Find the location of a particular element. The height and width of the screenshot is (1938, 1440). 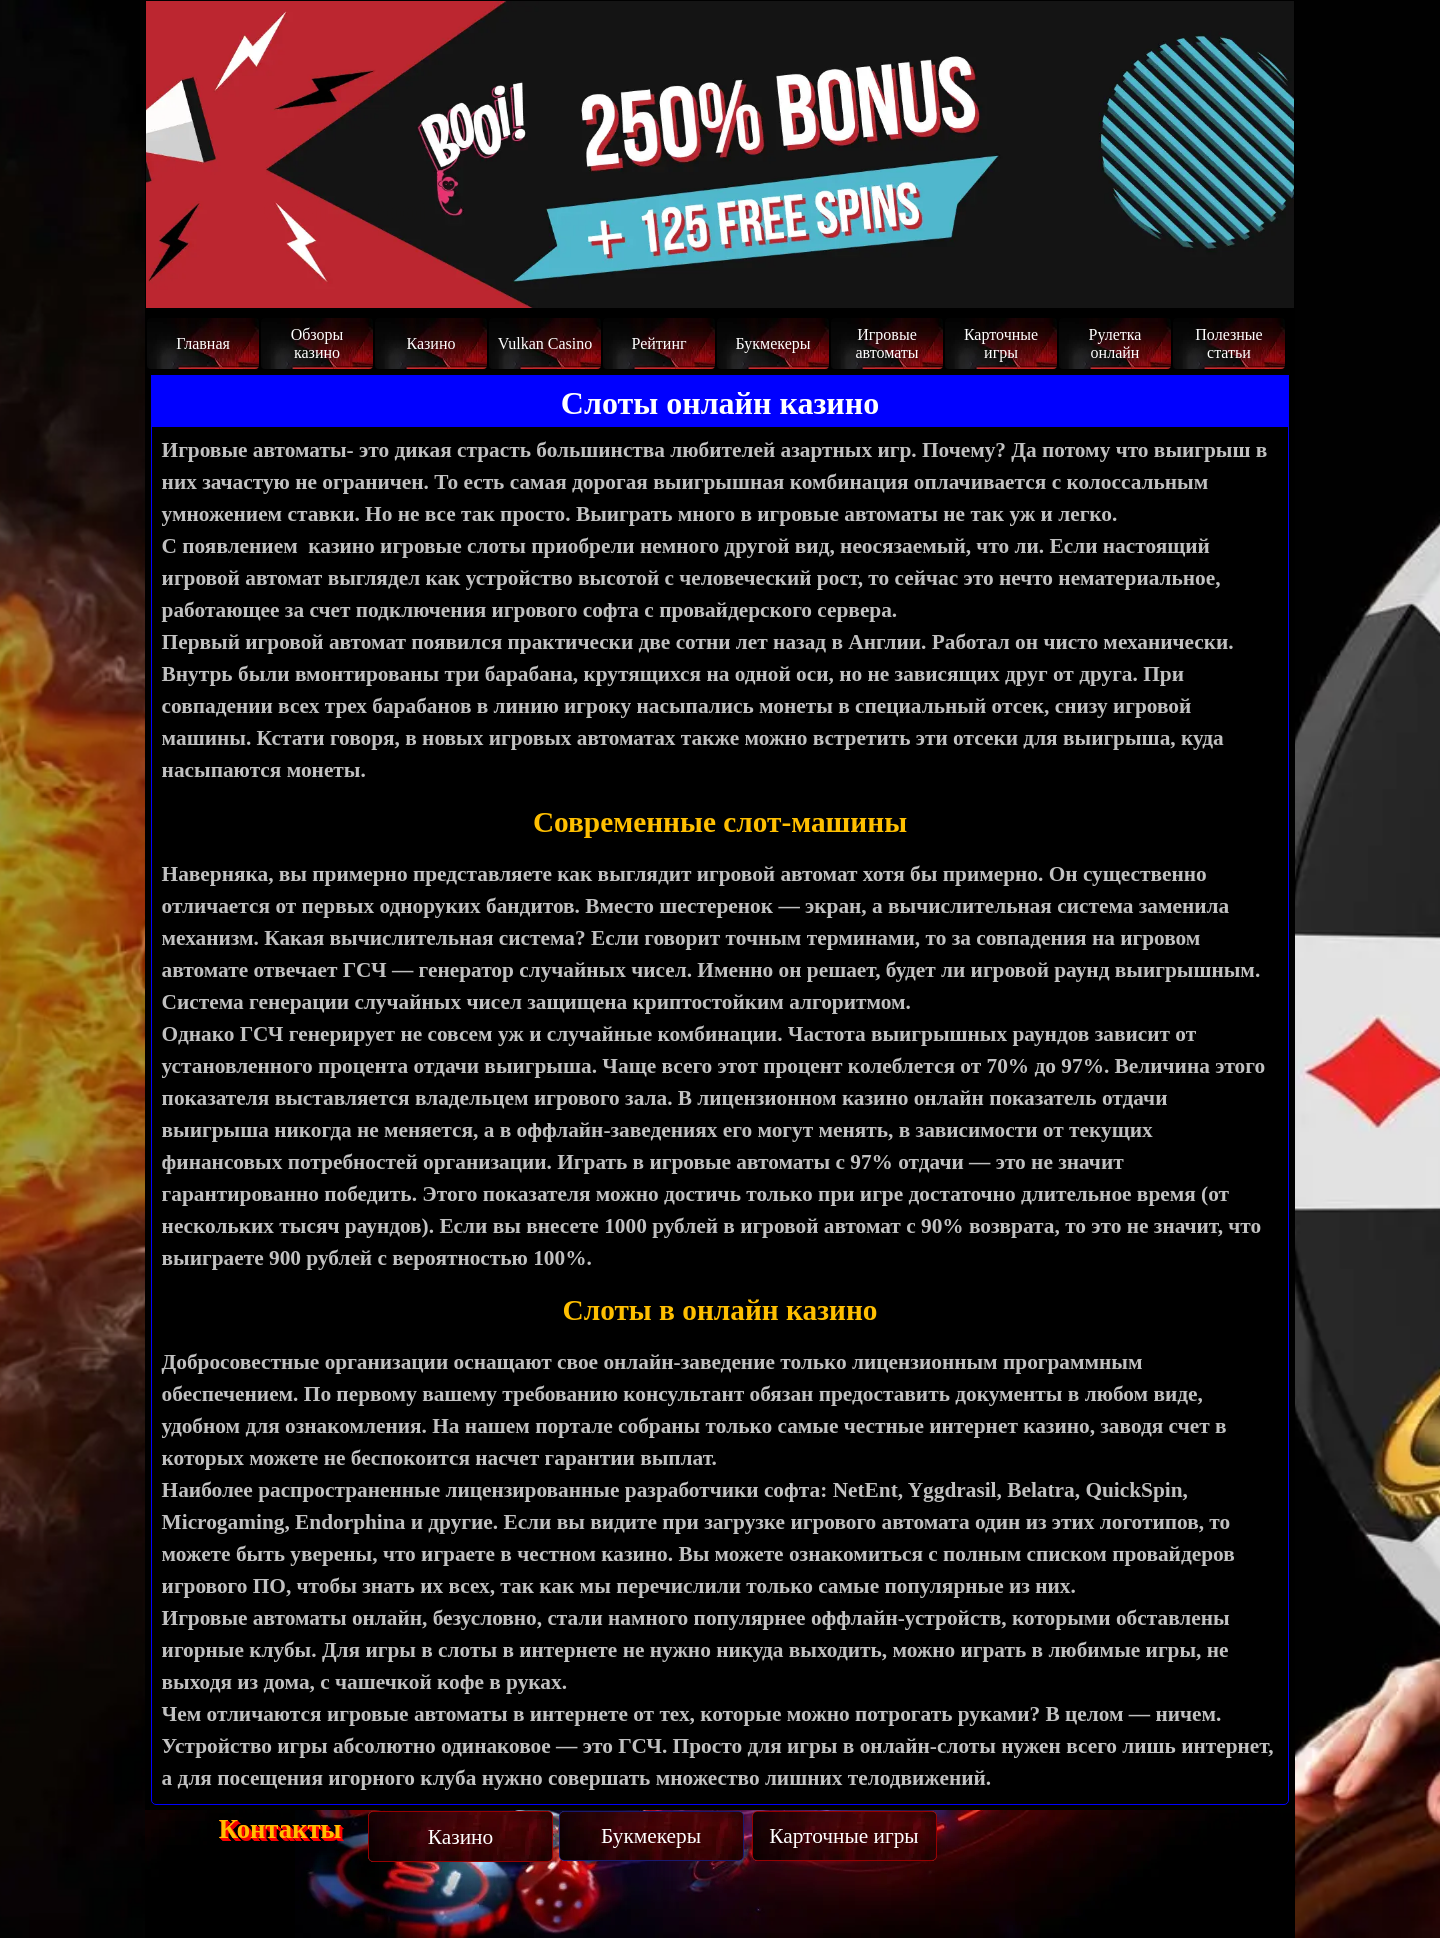

Игровые автоматы is located at coordinates (886, 343).